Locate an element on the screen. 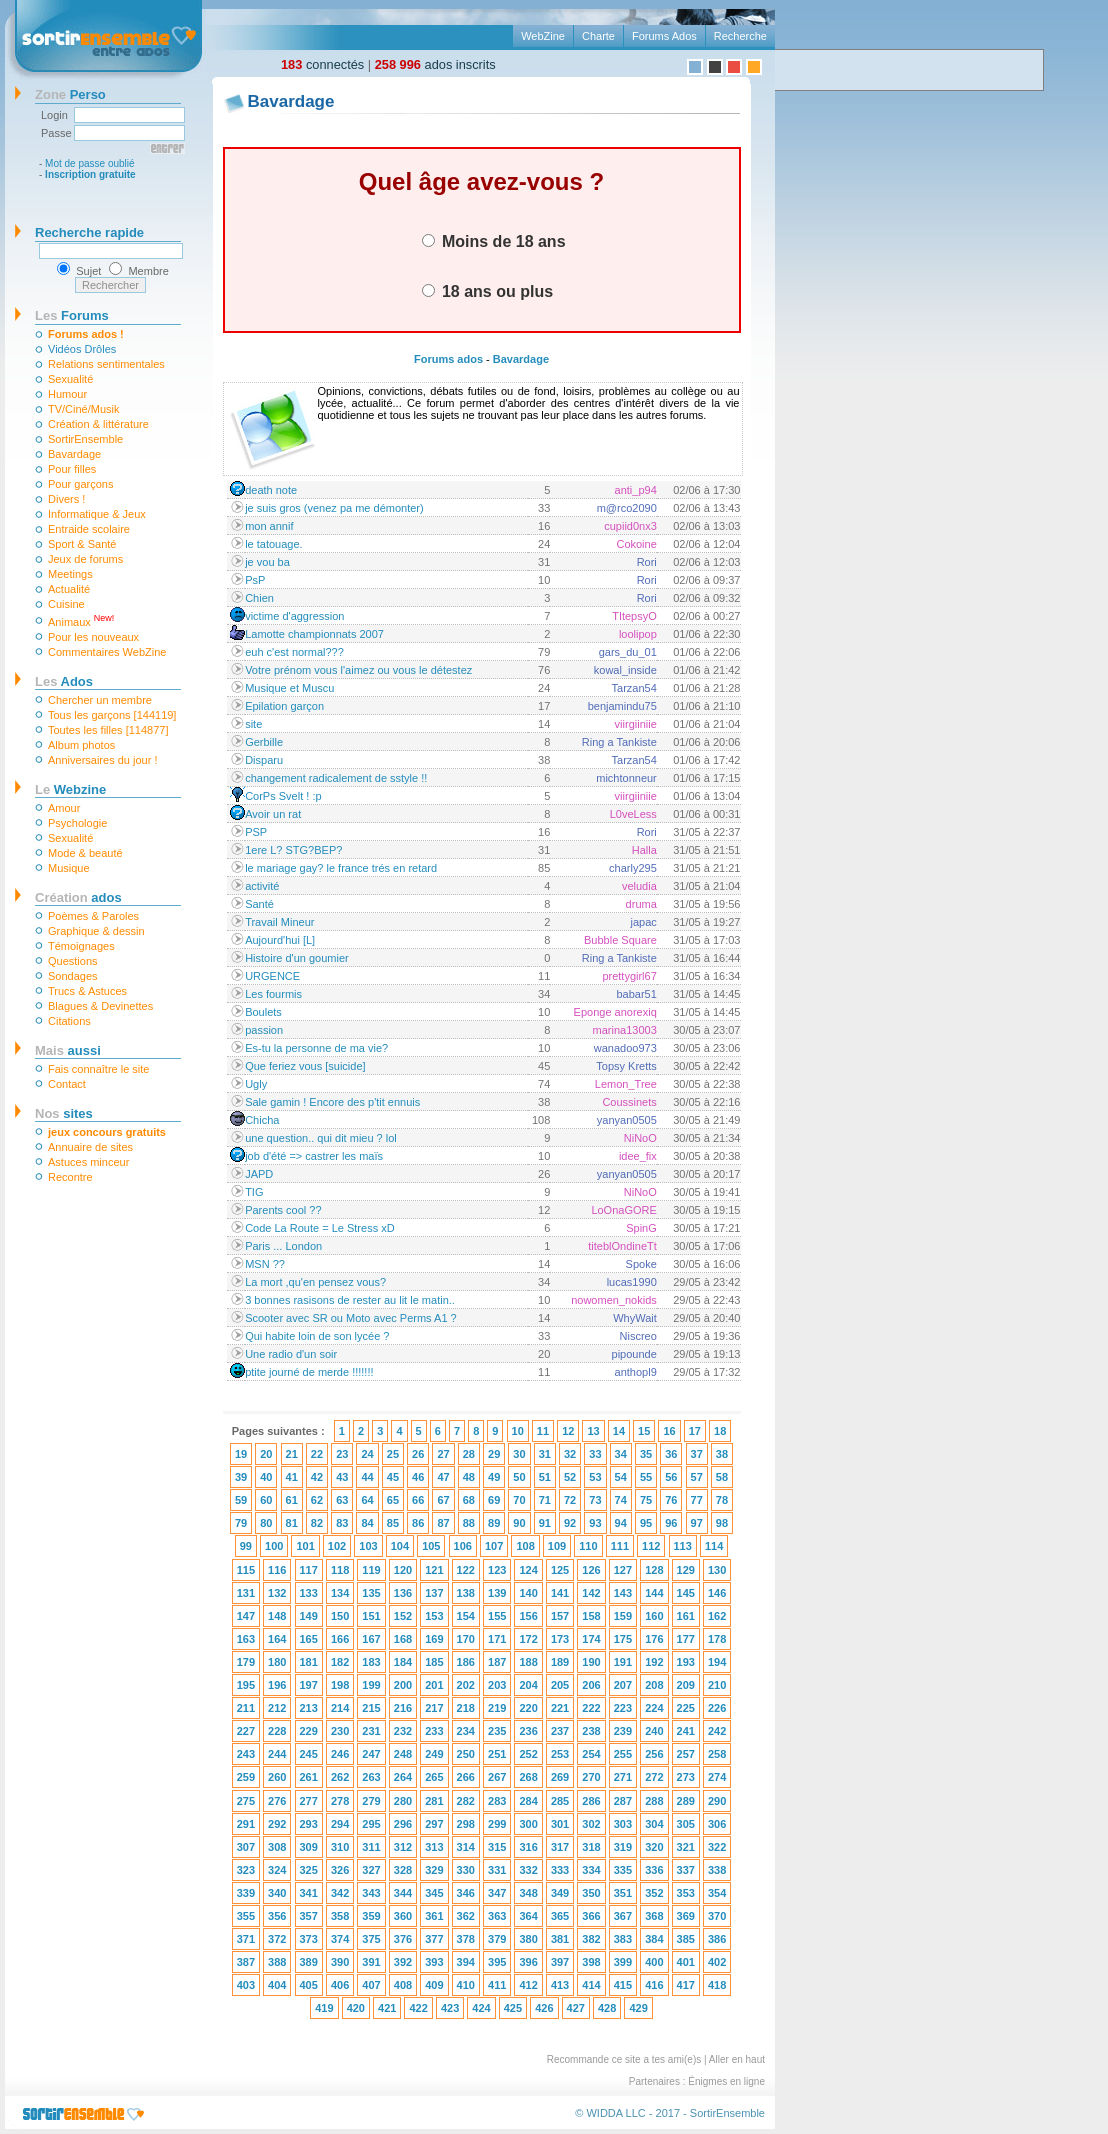 This screenshot has width=1108, height=2134. 148 is located at coordinates (277, 1616).